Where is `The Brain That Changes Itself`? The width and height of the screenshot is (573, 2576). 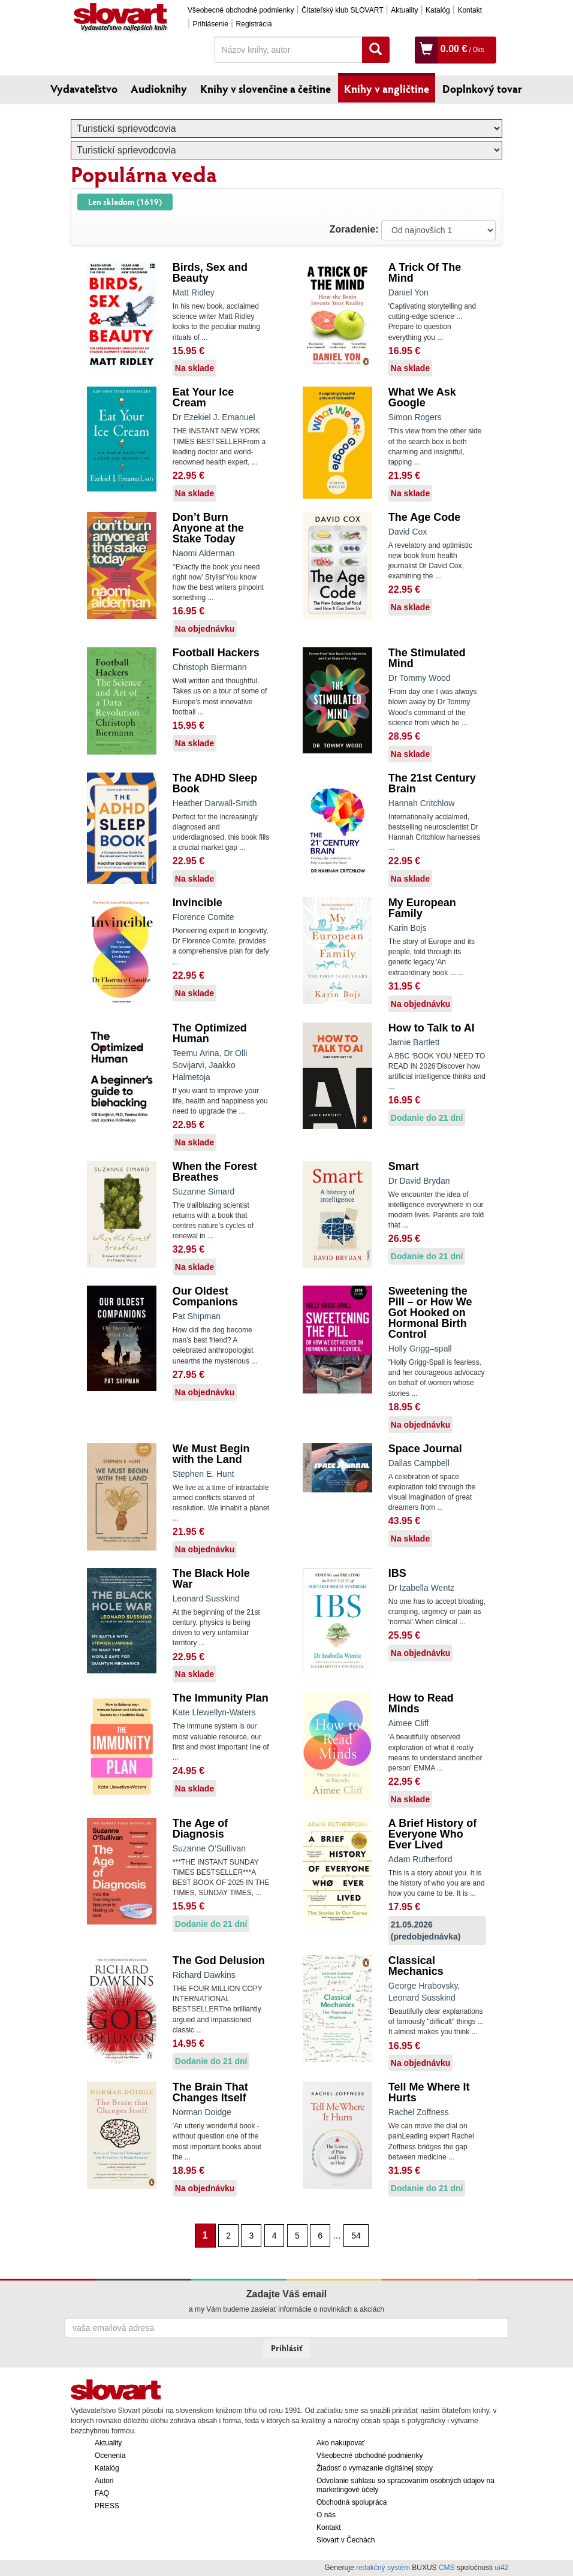 The Brain That Changes Itself is located at coordinates (210, 2092).